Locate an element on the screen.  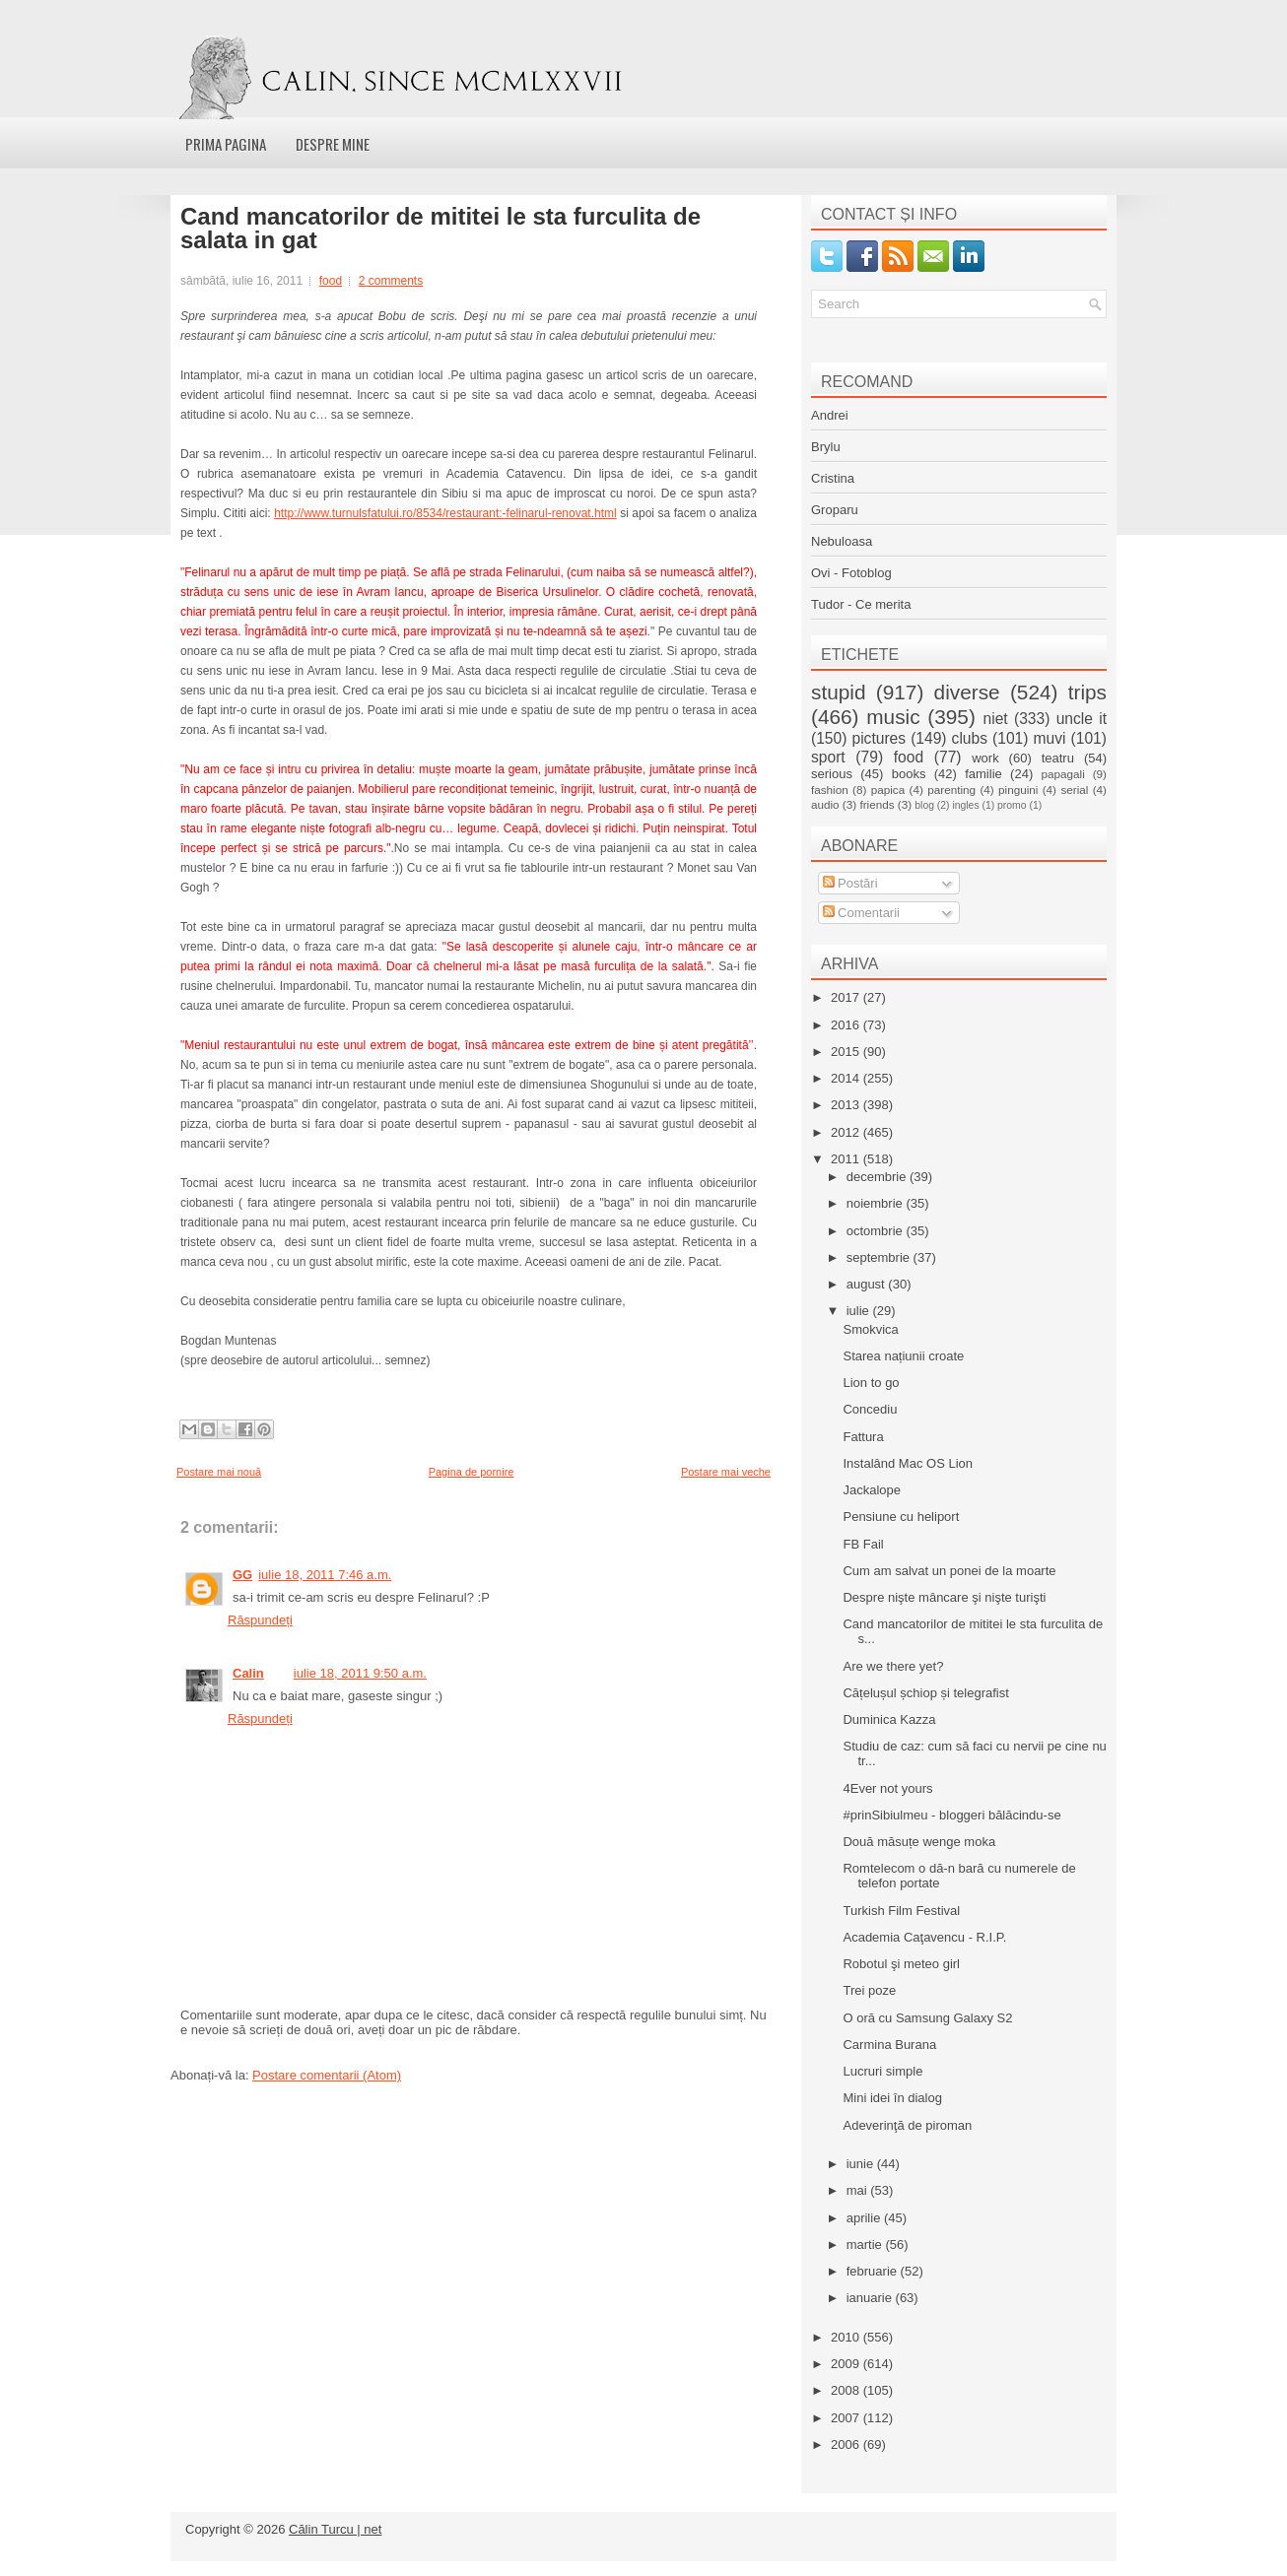
Postări is located at coordinates (850, 883).